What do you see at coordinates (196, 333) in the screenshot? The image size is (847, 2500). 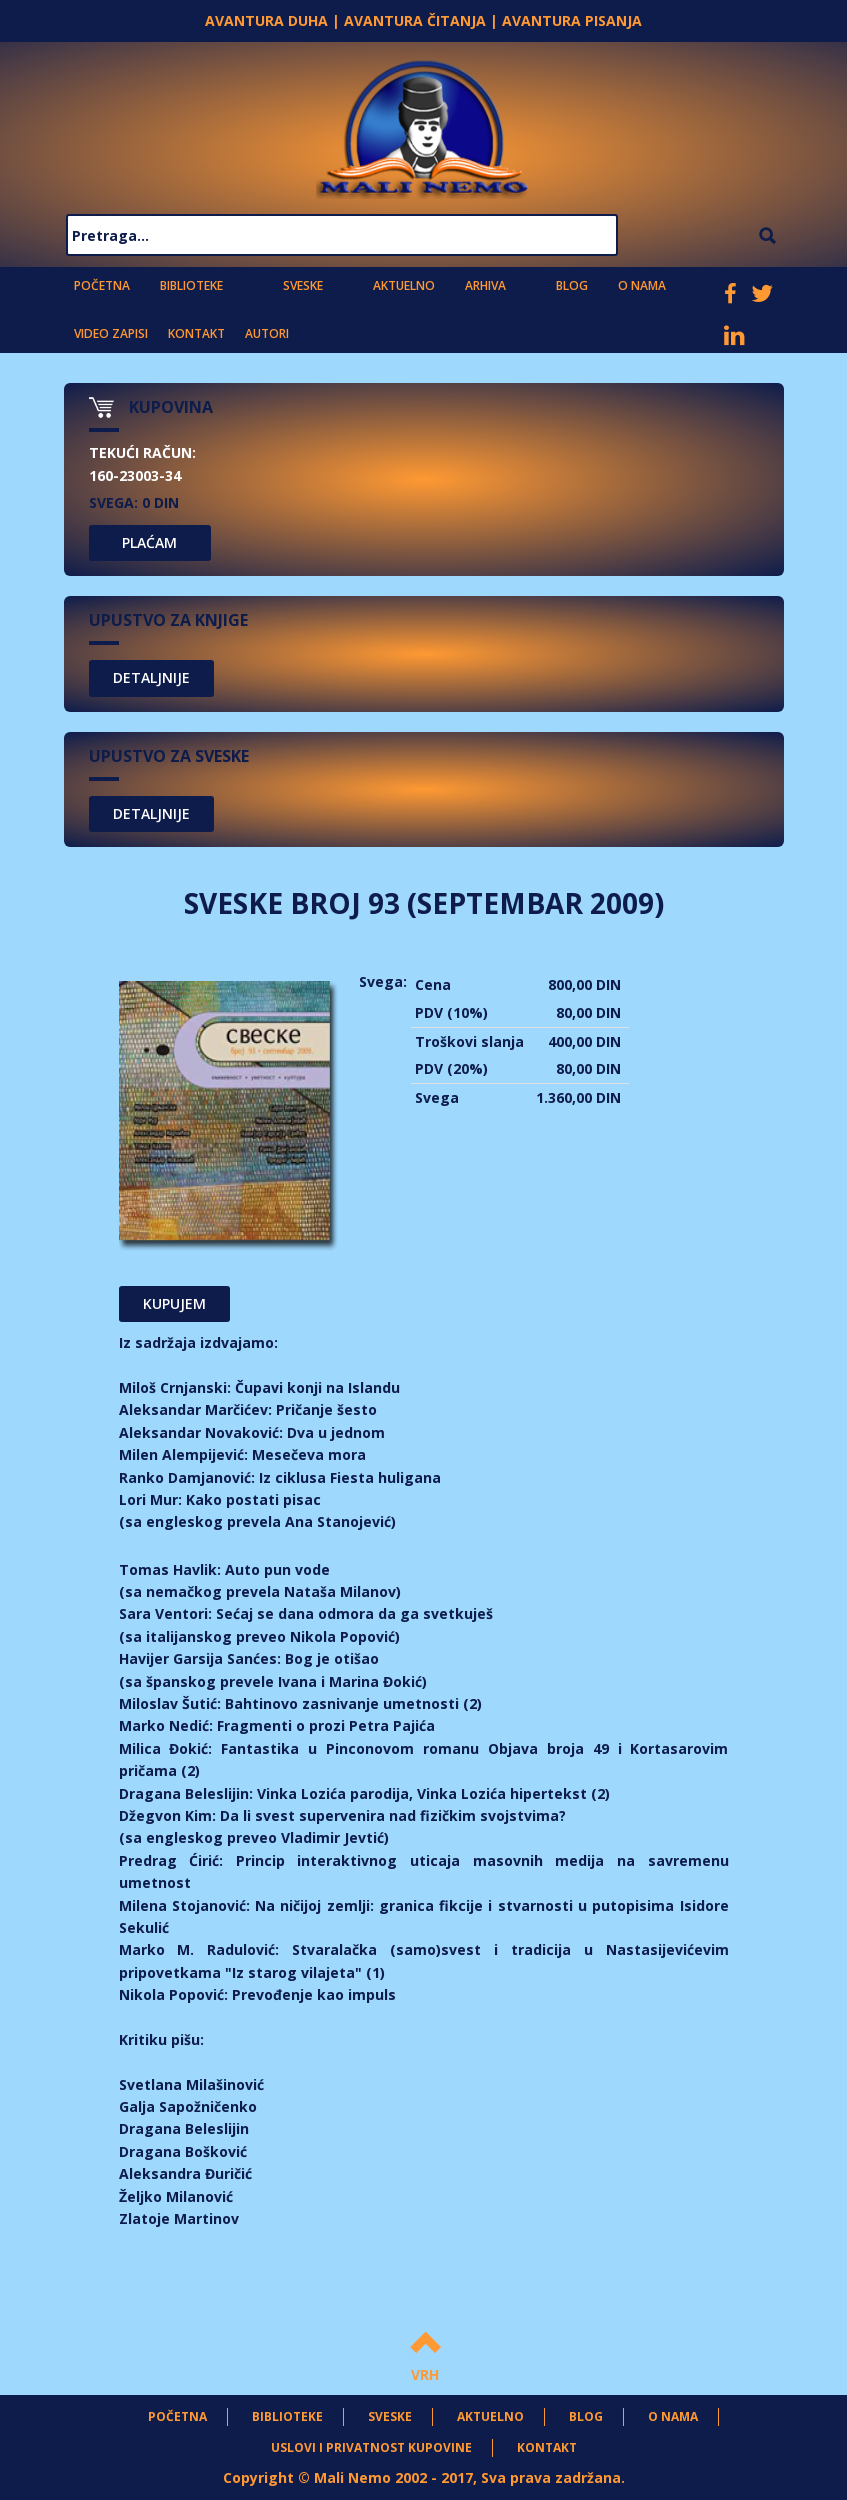 I see `Kontakt` at bounding box center [196, 333].